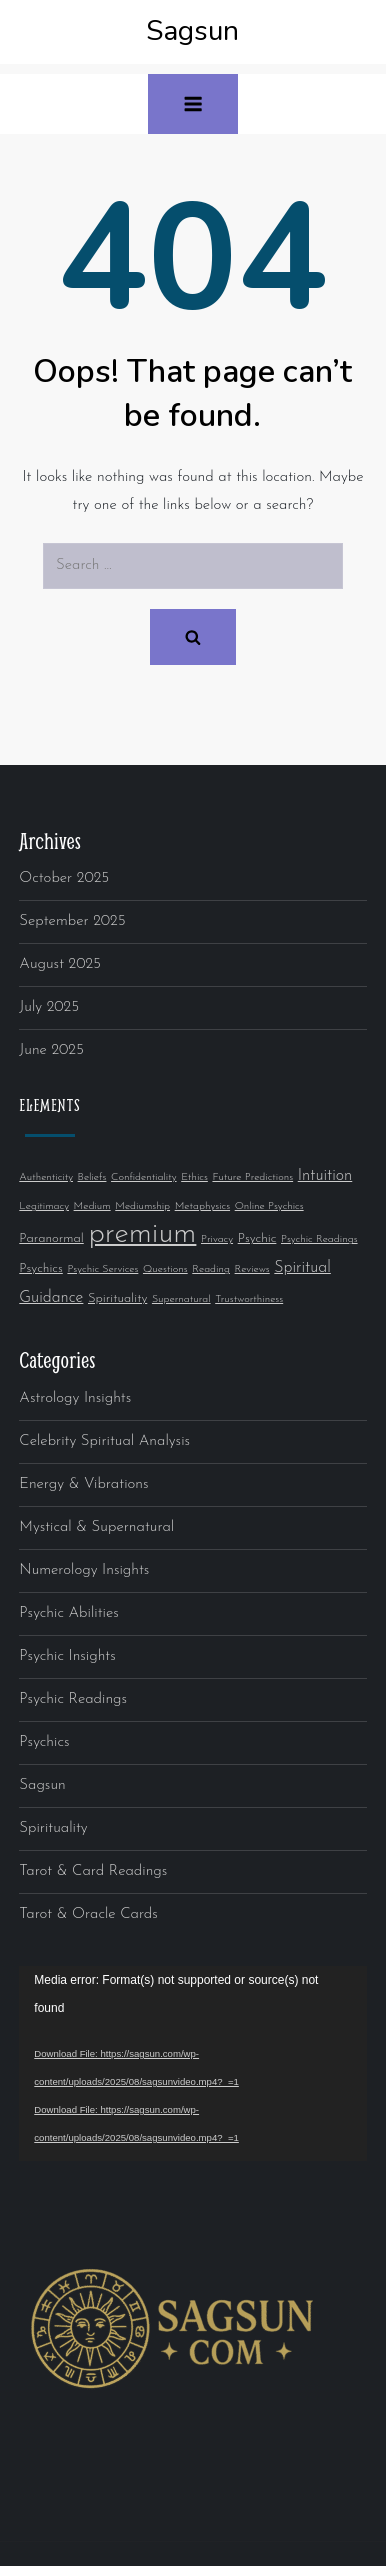  What do you see at coordinates (93, 1871) in the screenshot?
I see `Tarot & Card Readings` at bounding box center [93, 1871].